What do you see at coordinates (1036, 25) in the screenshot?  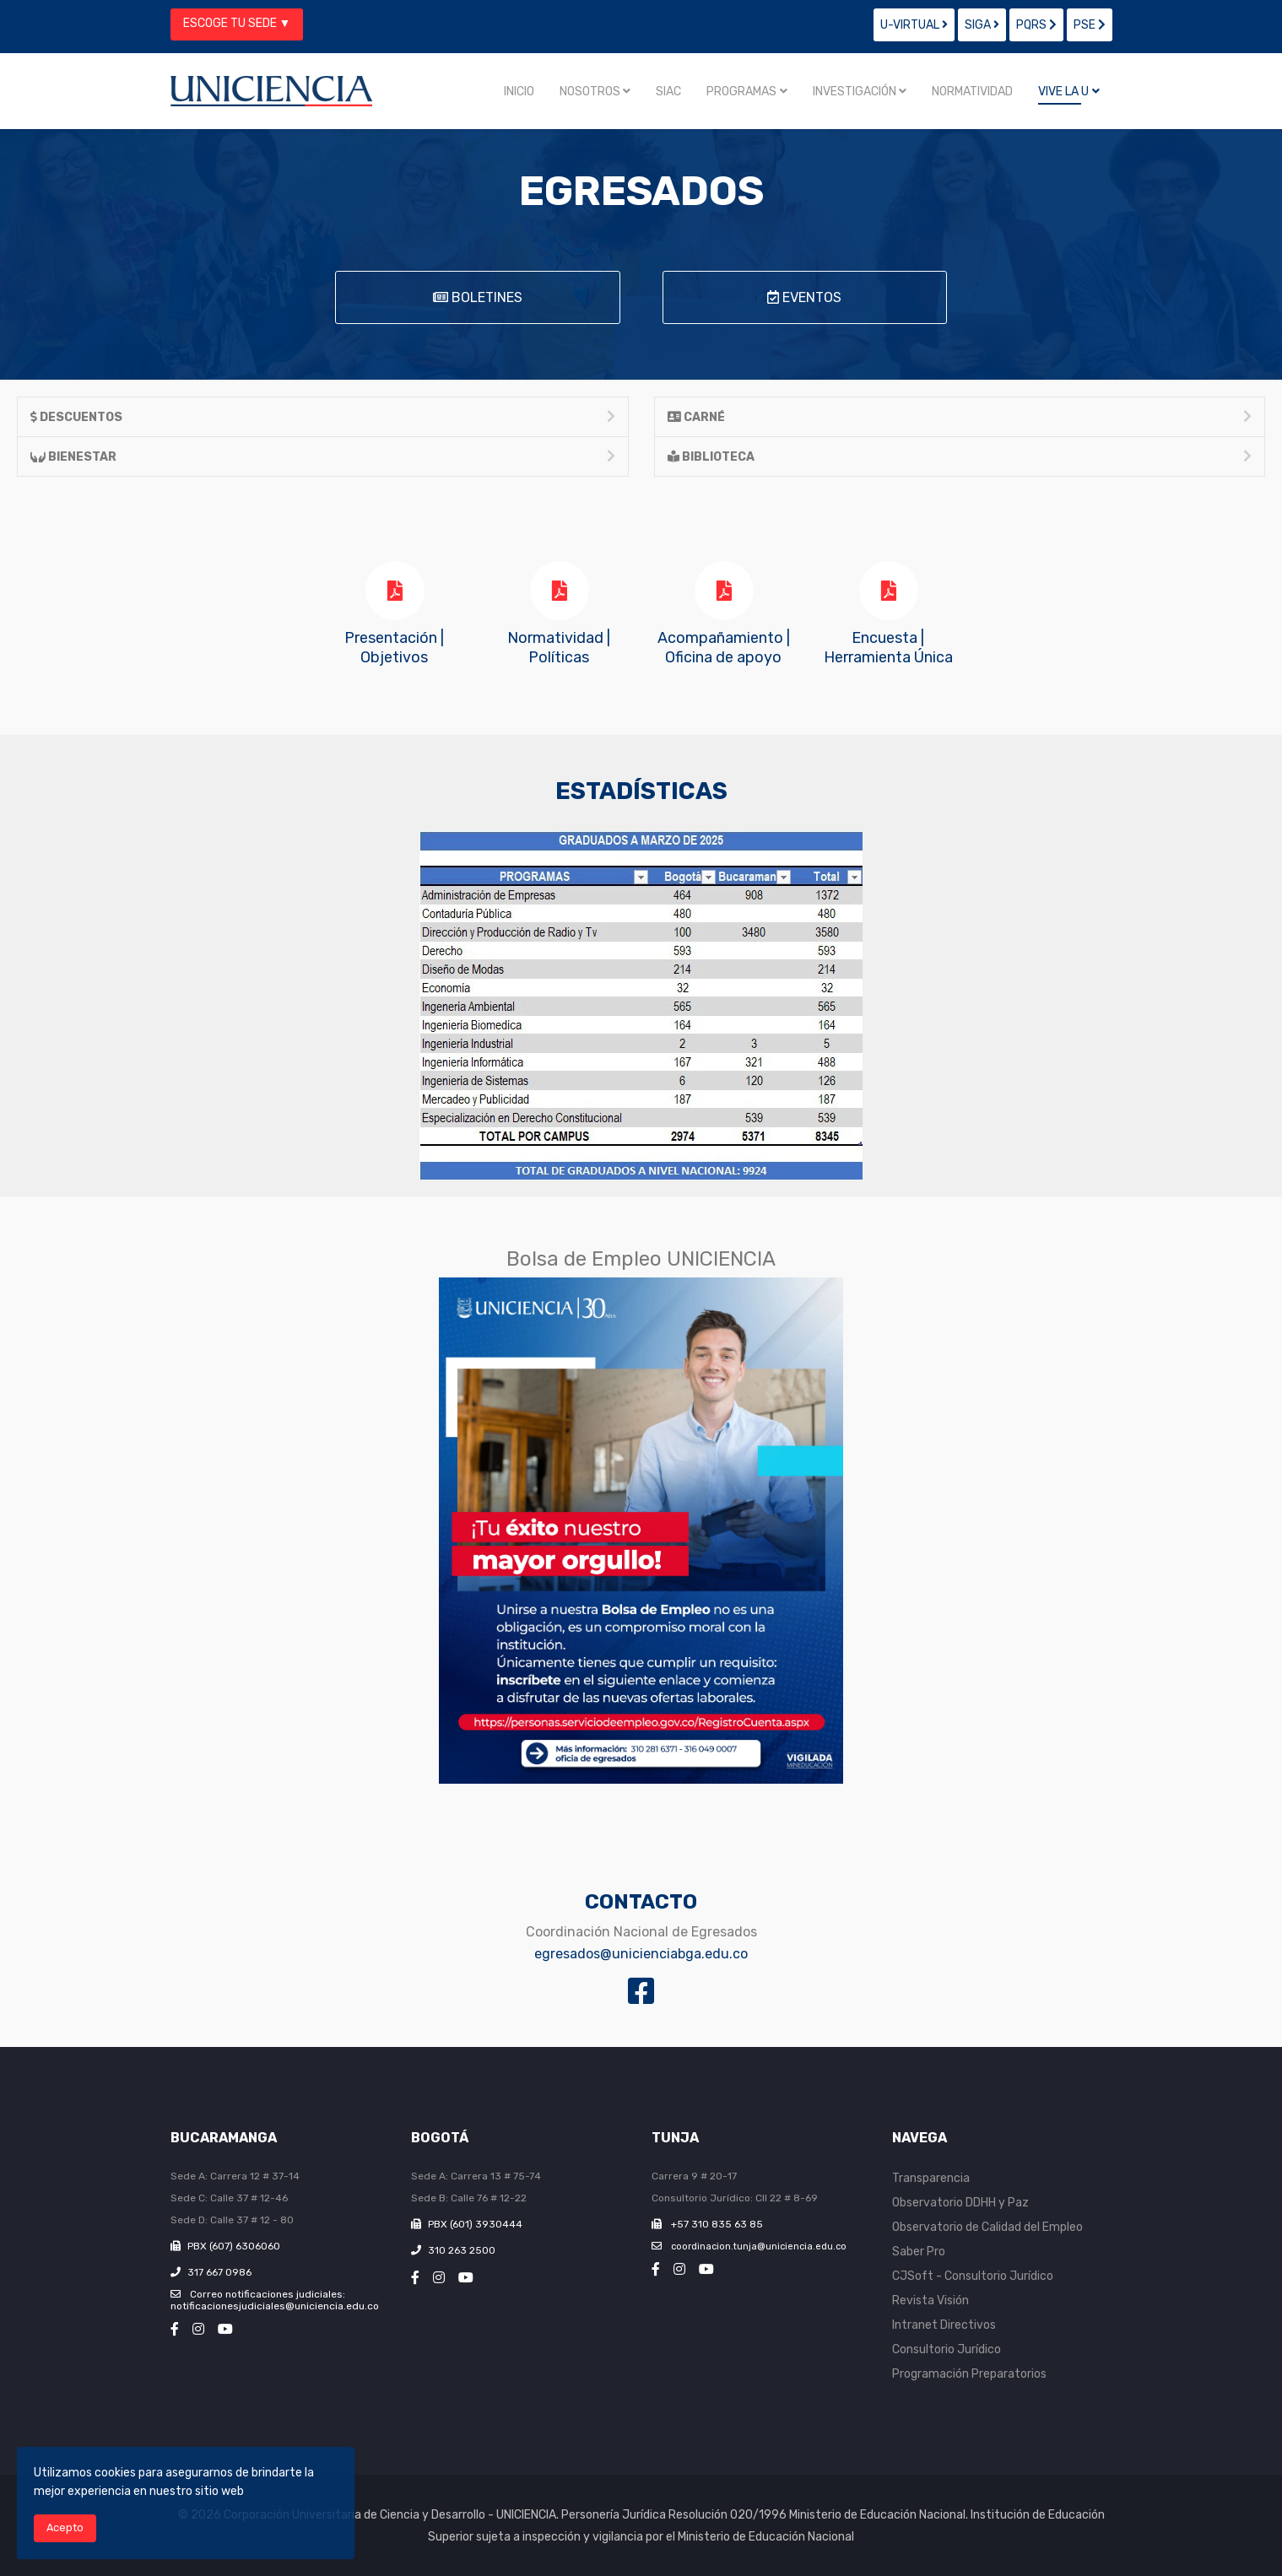 I see `PQRS` at bounding box center [1036, 25].